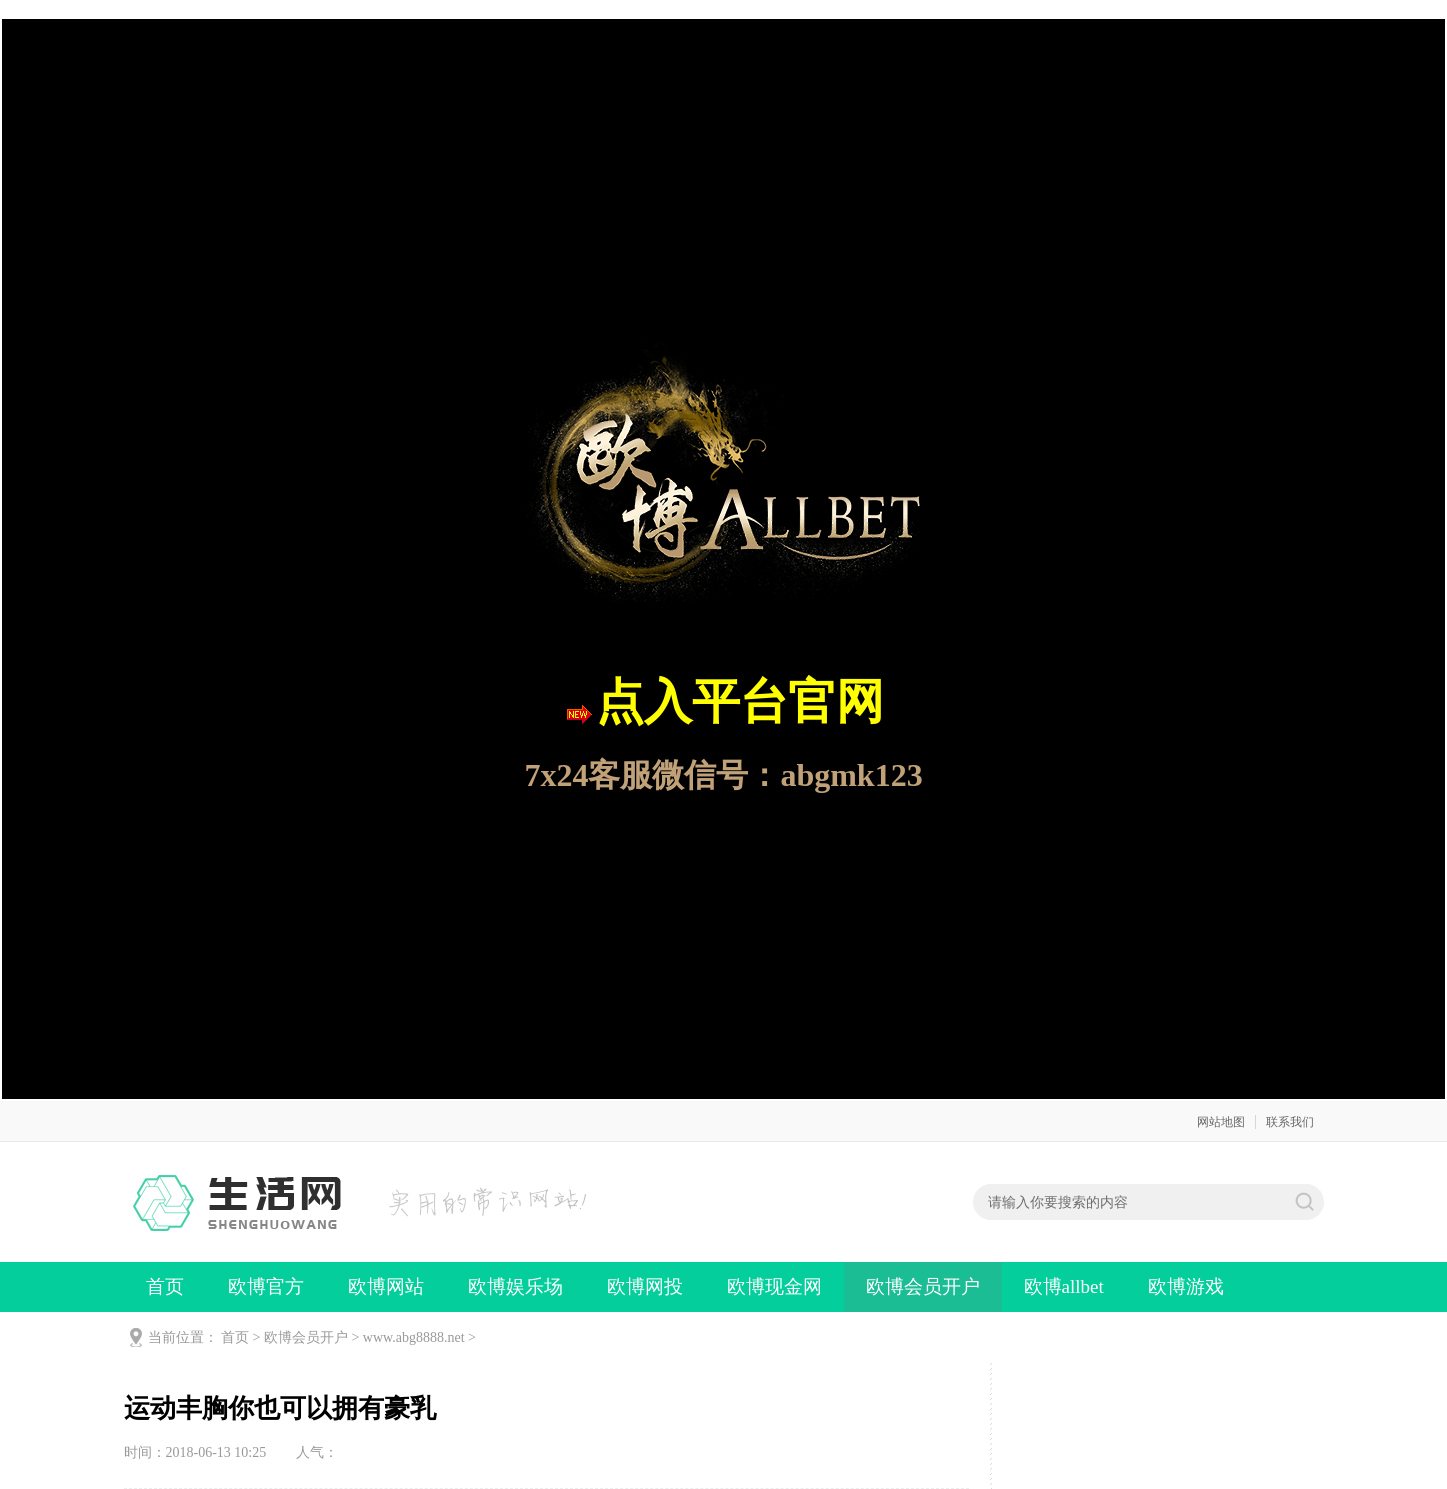 The width and height of the screenshot is (1447, 1489). What do you see at coordinates (266, 1286) in the screenshot?
I see `欧博官方` at bounding box center [266, 1286].